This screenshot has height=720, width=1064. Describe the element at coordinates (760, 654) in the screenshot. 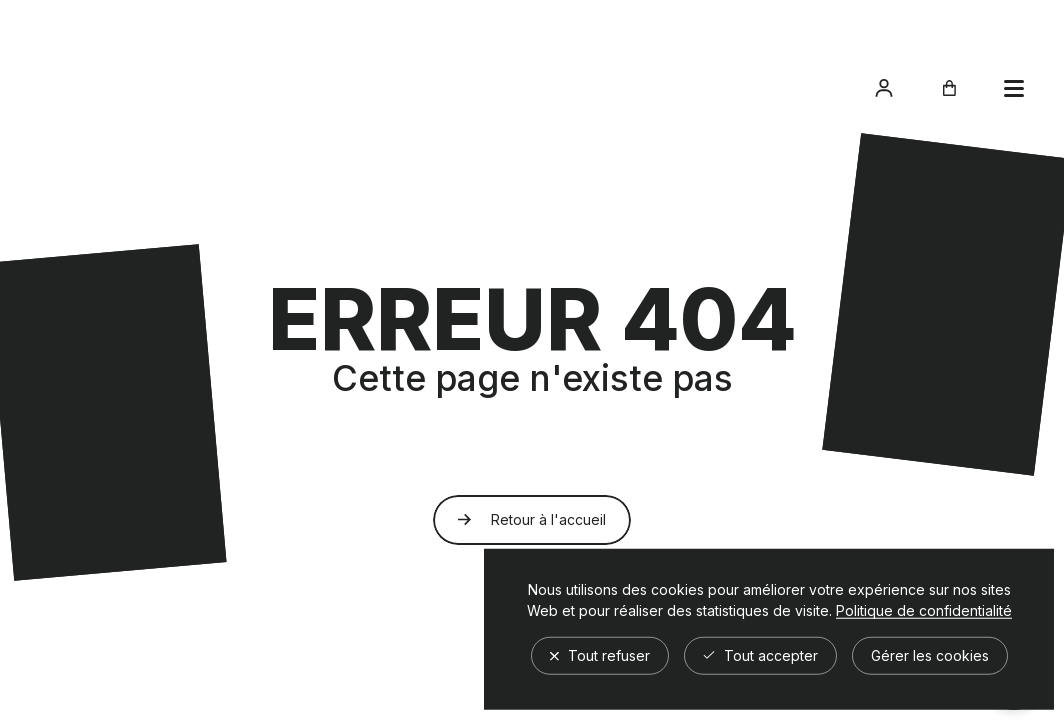

I see `Tout accepter` at that location.